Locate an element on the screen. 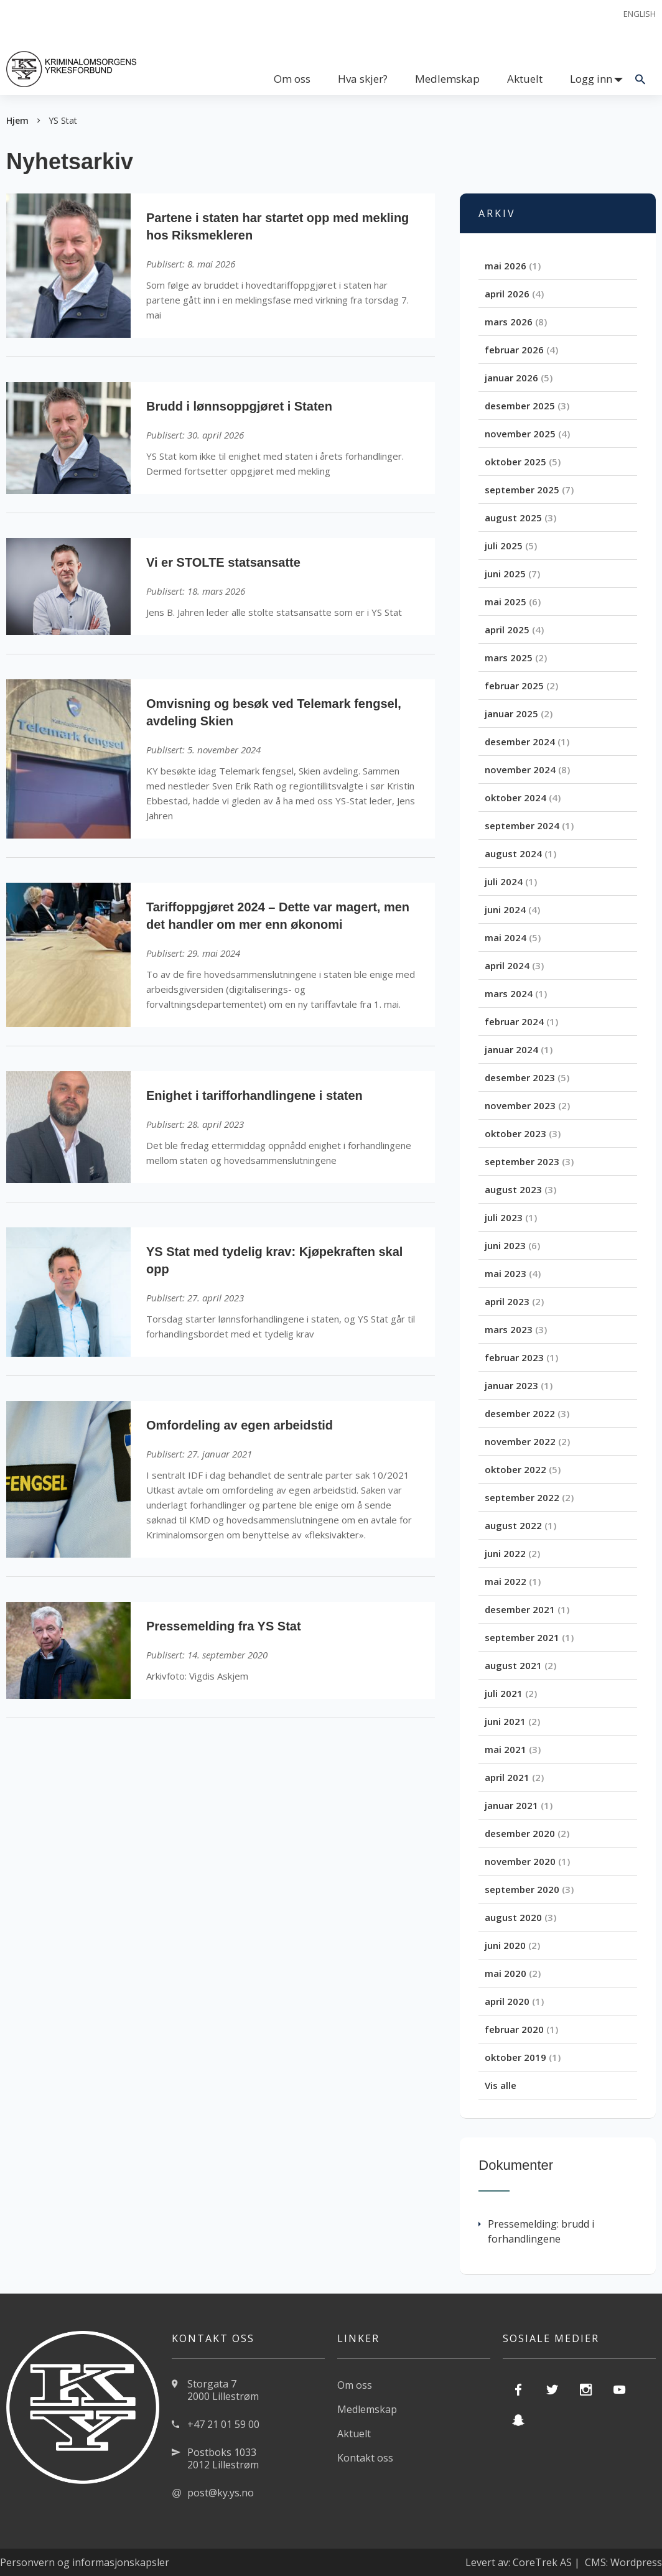  august 2023 is located at coordinates (513, 1189).